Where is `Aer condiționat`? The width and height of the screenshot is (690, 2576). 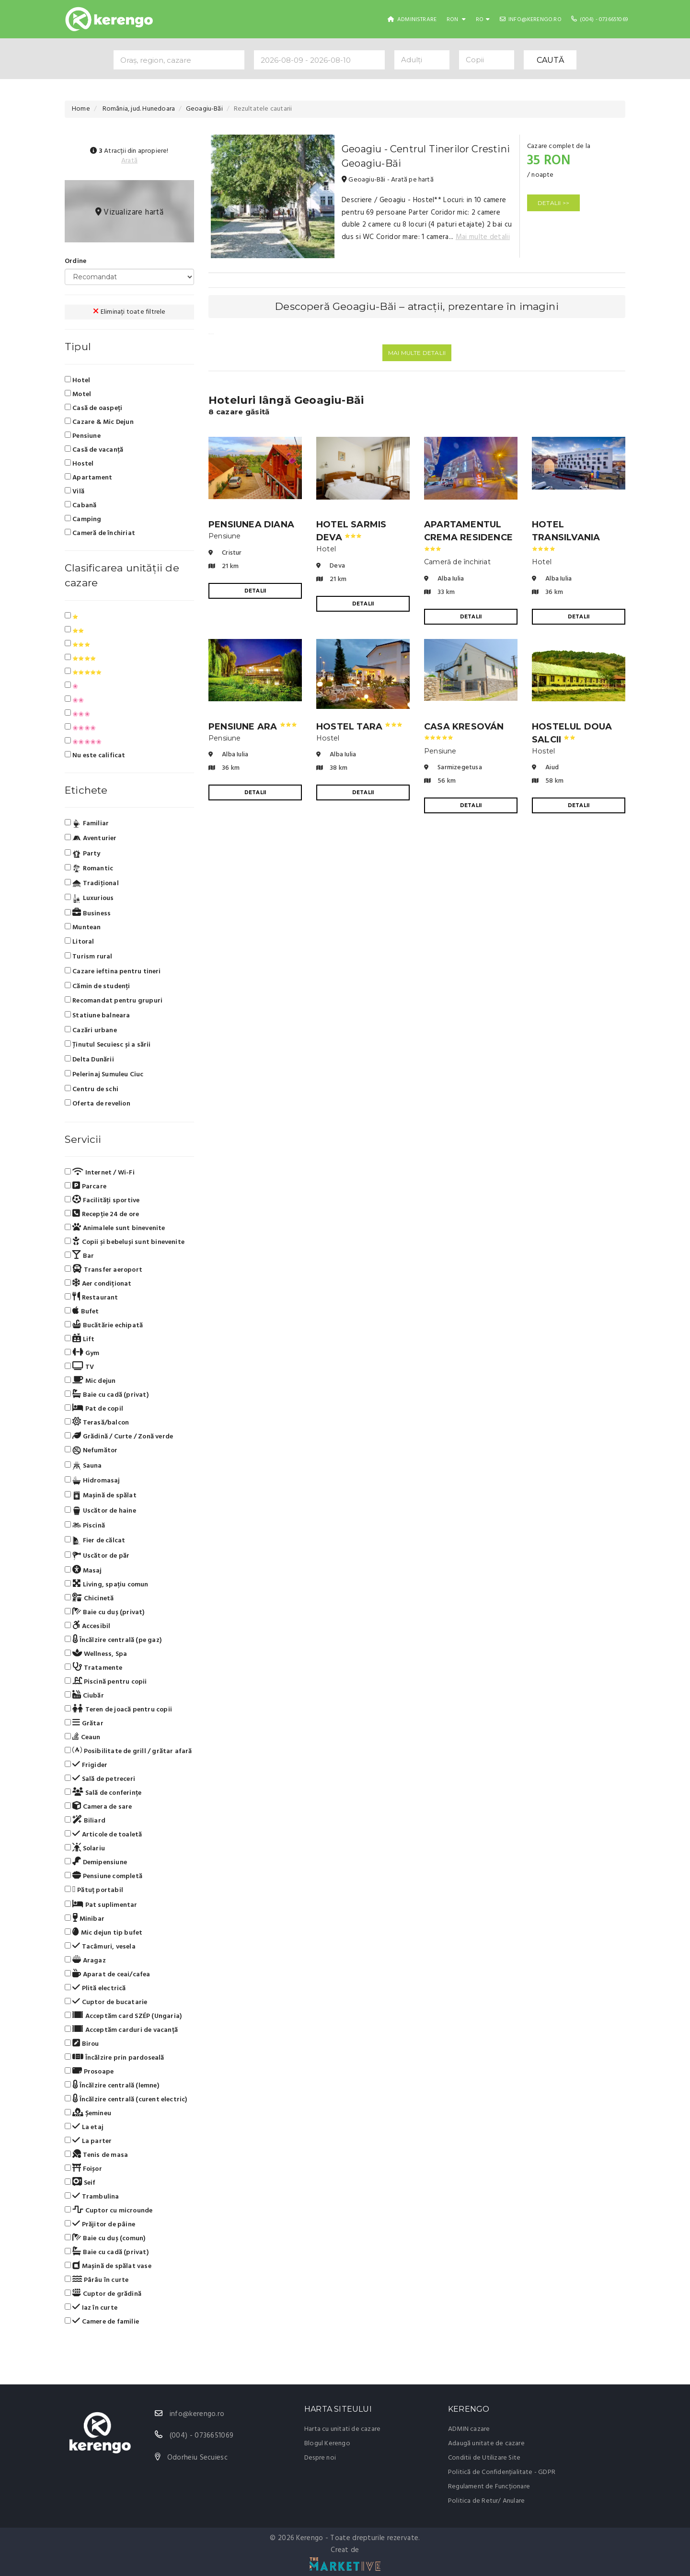
Aer condiționat is located at coordinates (98, 1283).